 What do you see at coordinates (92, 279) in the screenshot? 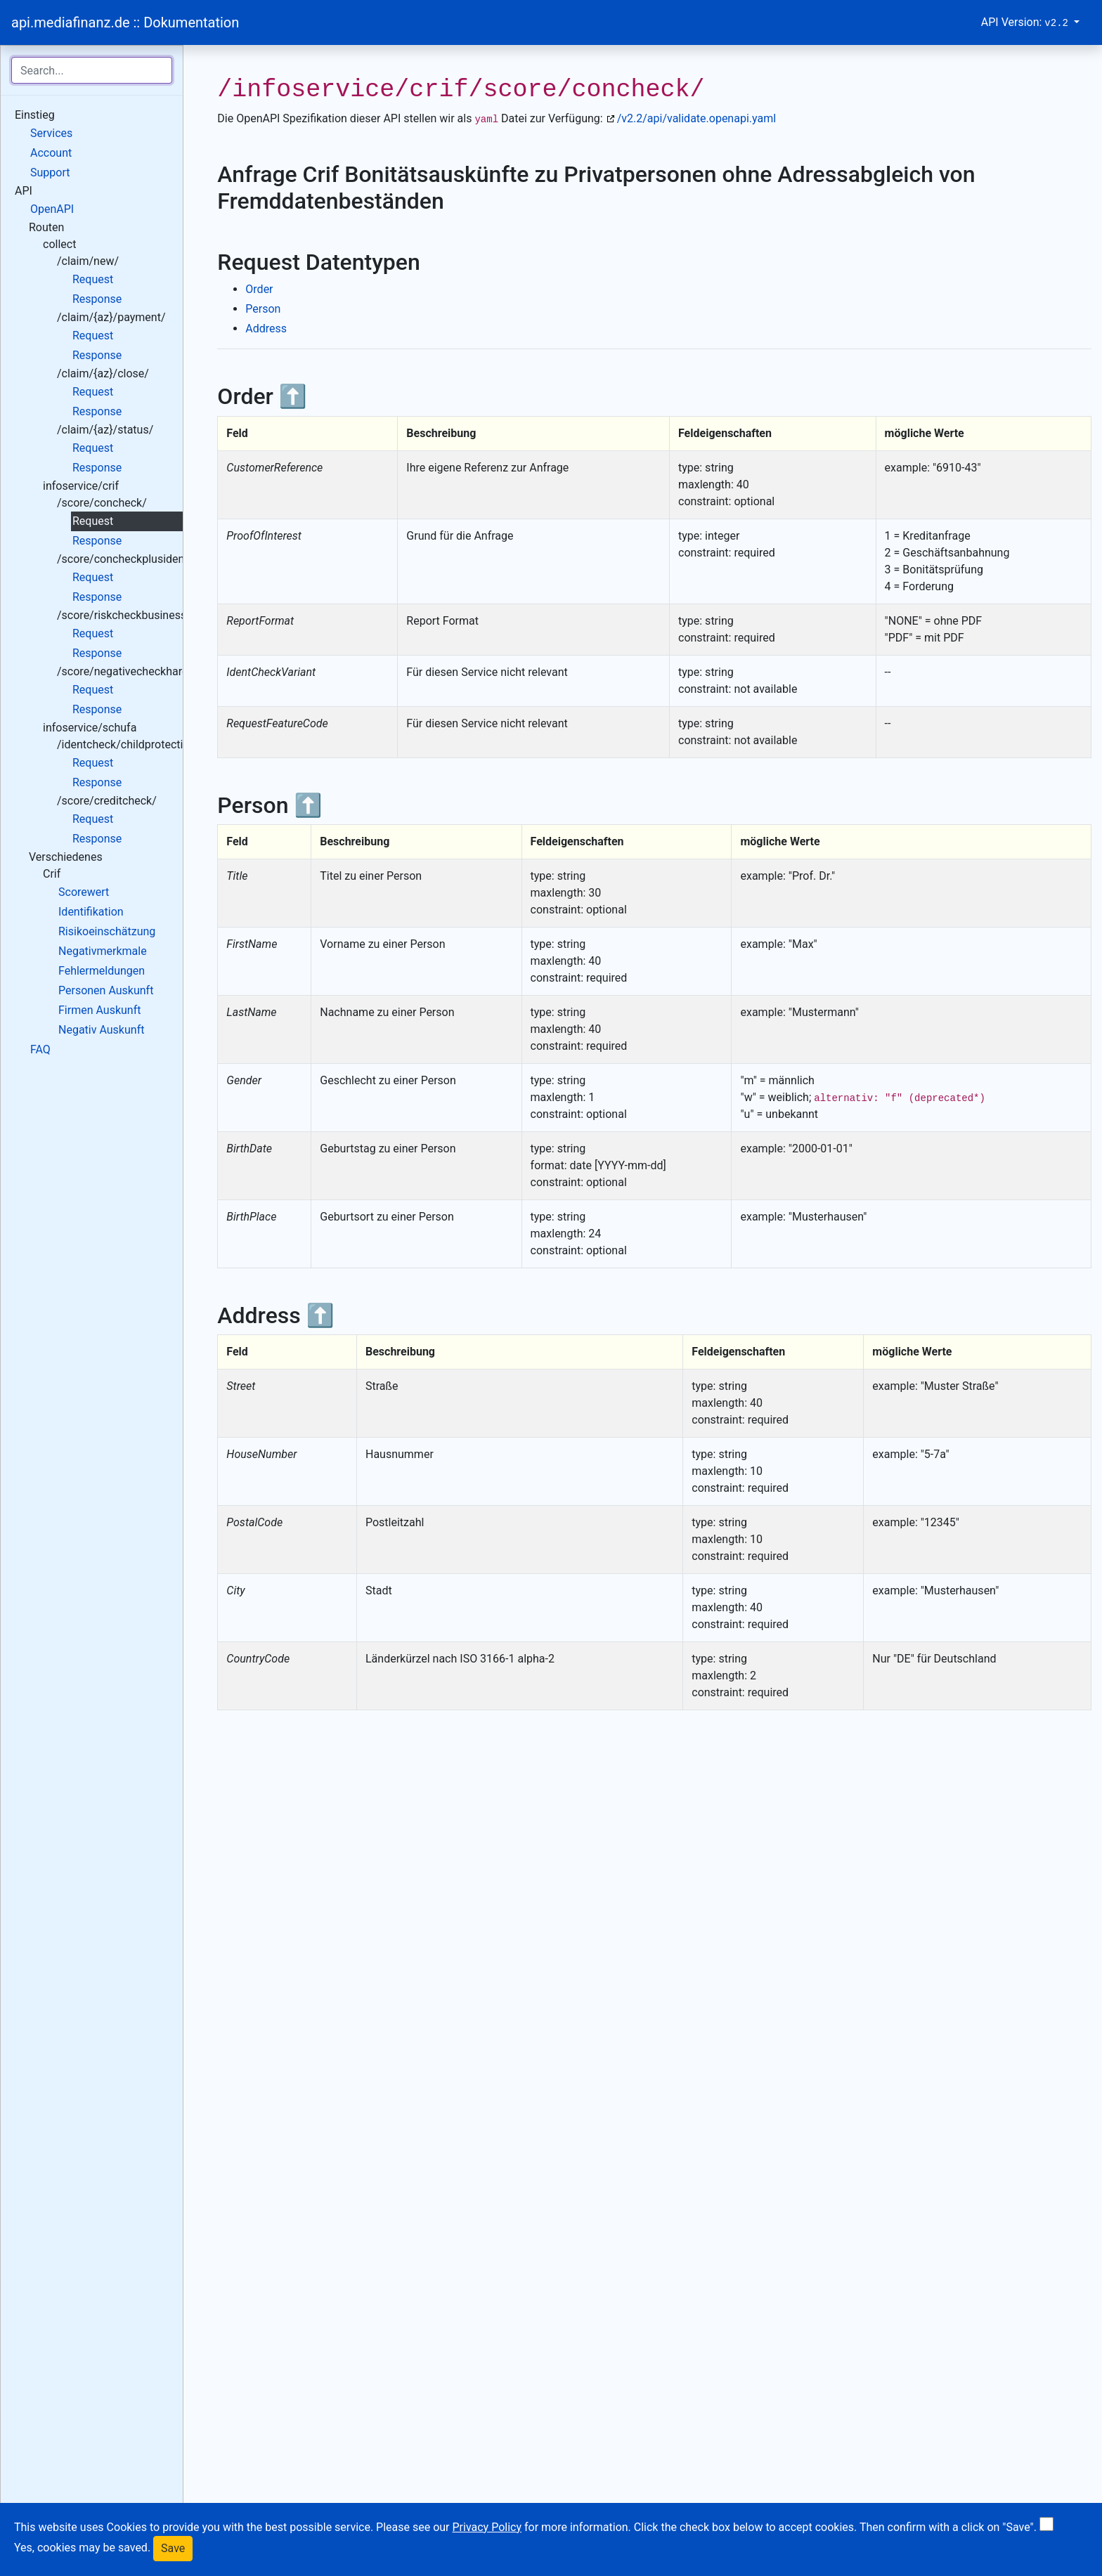
I see `Request` at bounding box center [92, 279].